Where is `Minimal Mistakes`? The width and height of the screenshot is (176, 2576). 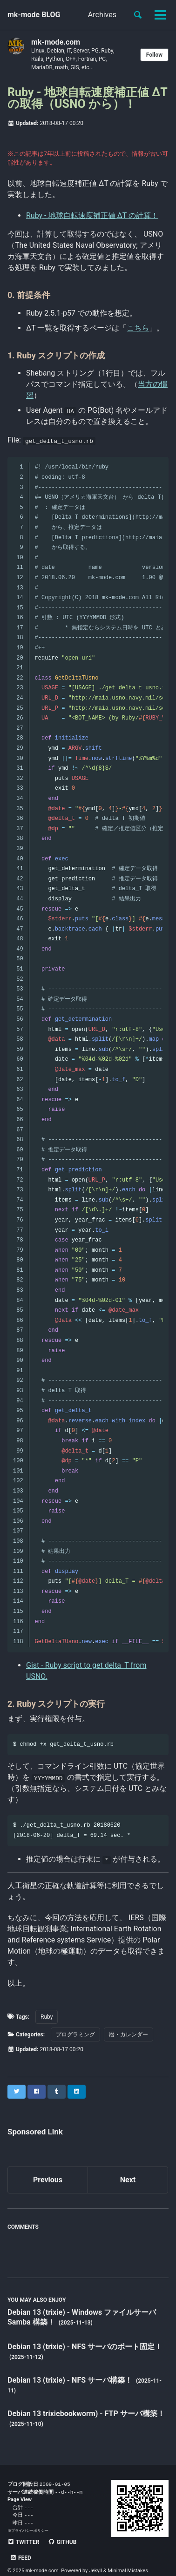
Minimal Mistakes is located at coordinates (128, 2557).